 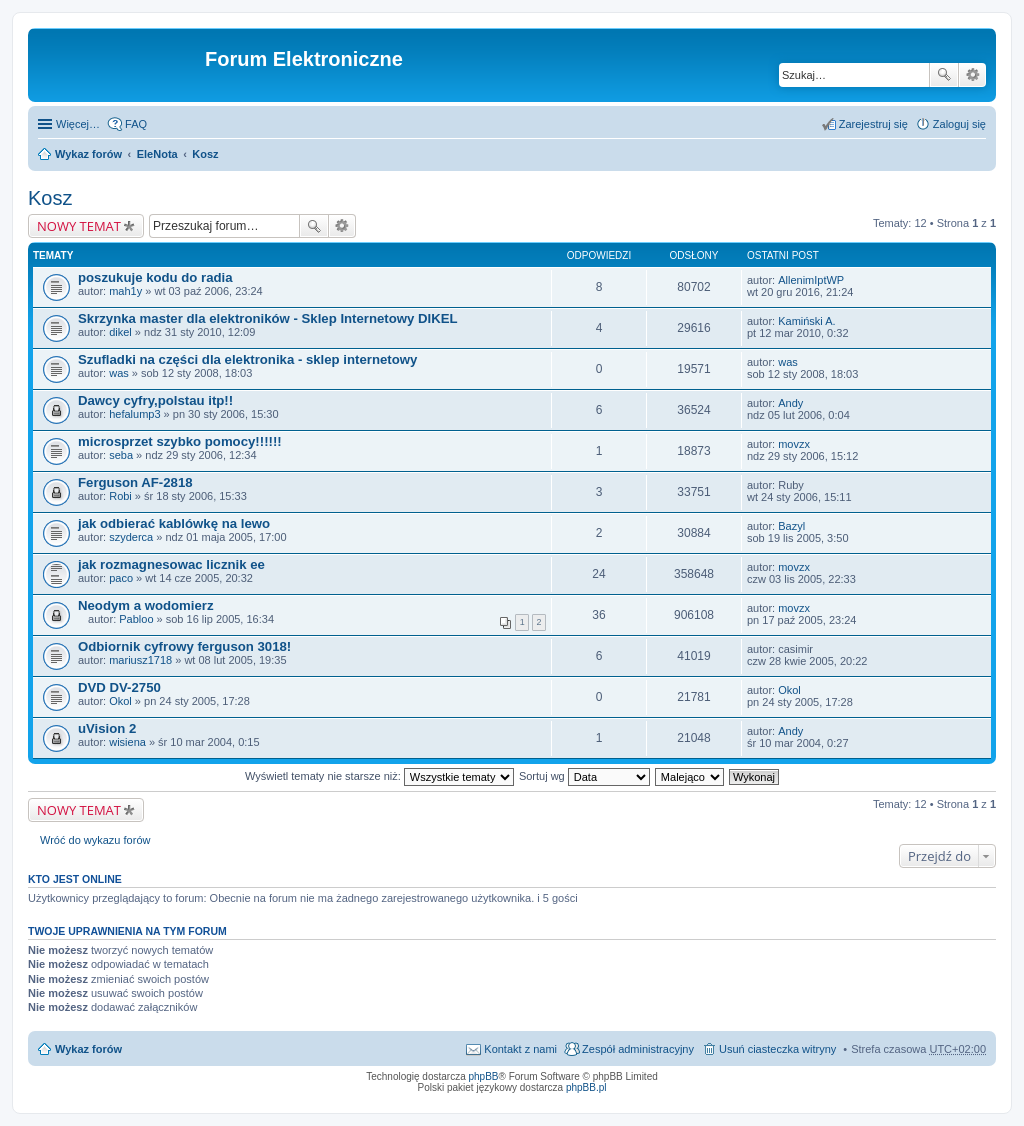 I want to click on Zespół administracyjny [menuitem], so click(x=638, y=1049).